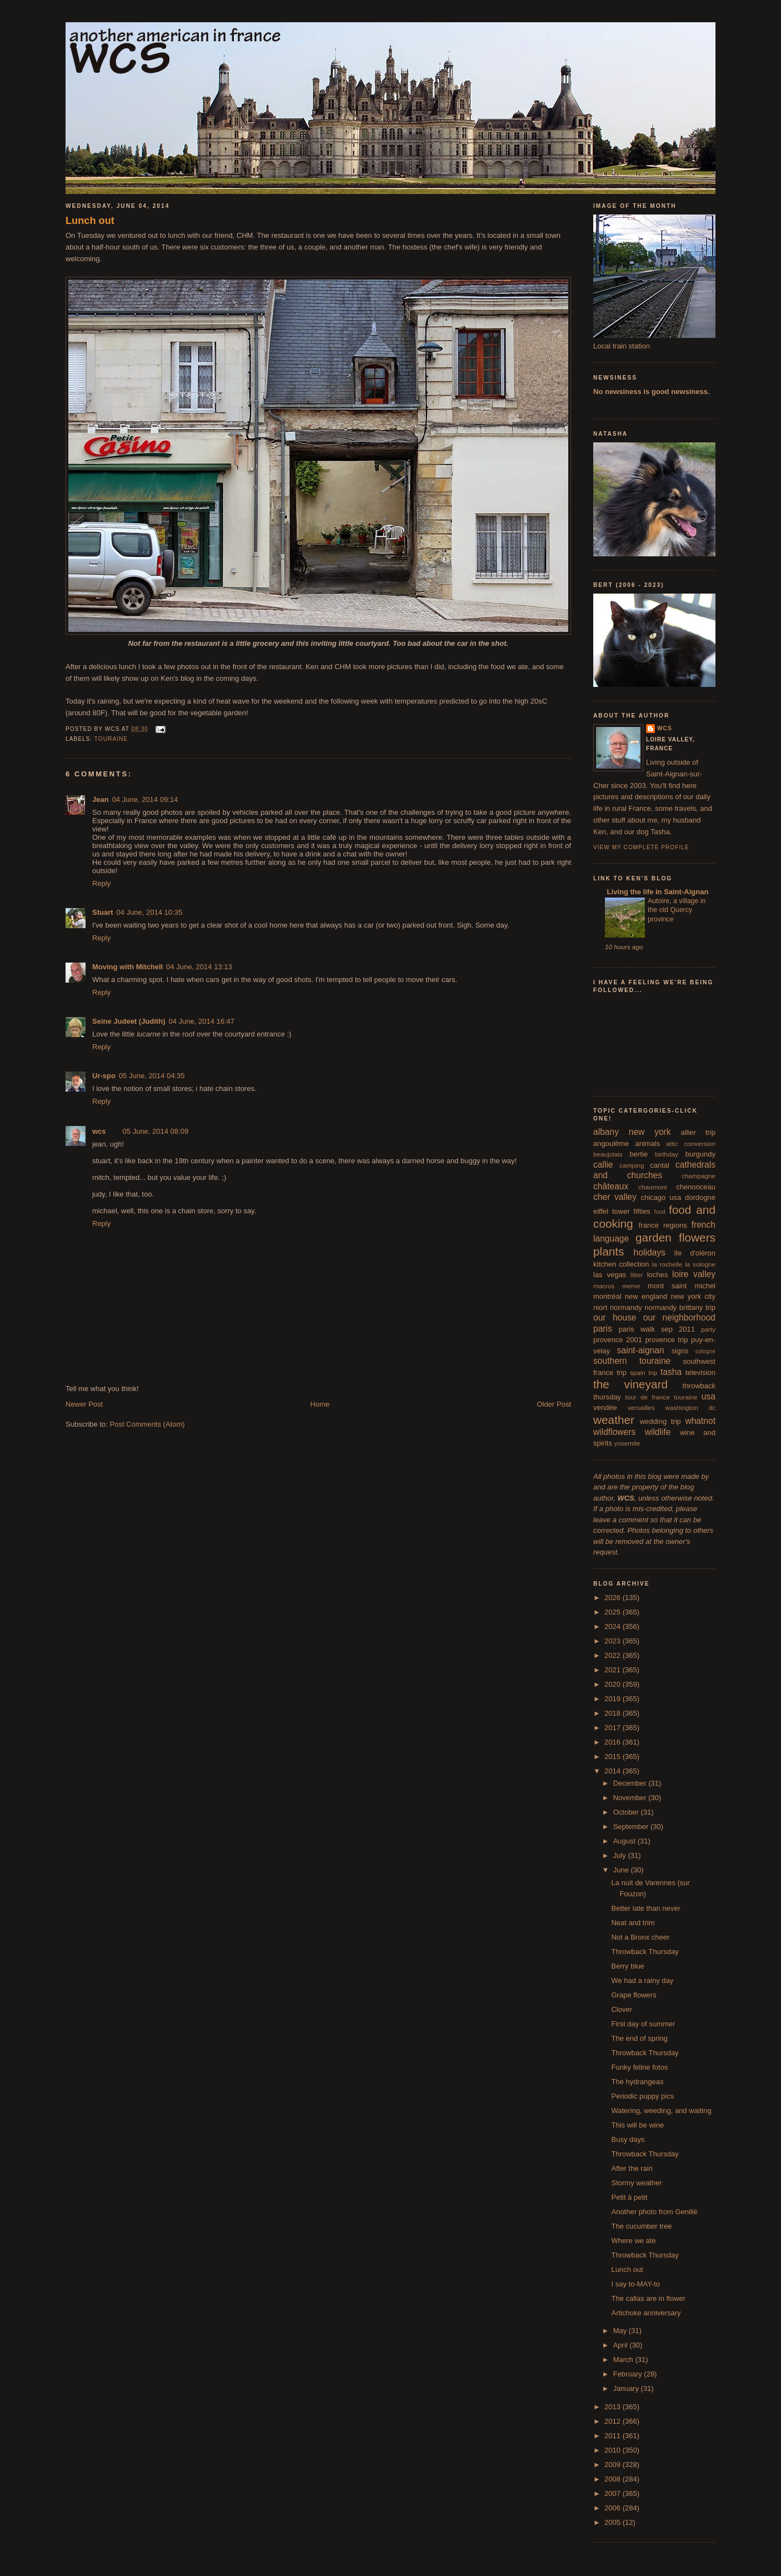 This screenshot has width=781, height=2576. What do you see at coordinates (693, 1296) in the screenshot?
I see `new york city` at bounding box center [693, 1296].